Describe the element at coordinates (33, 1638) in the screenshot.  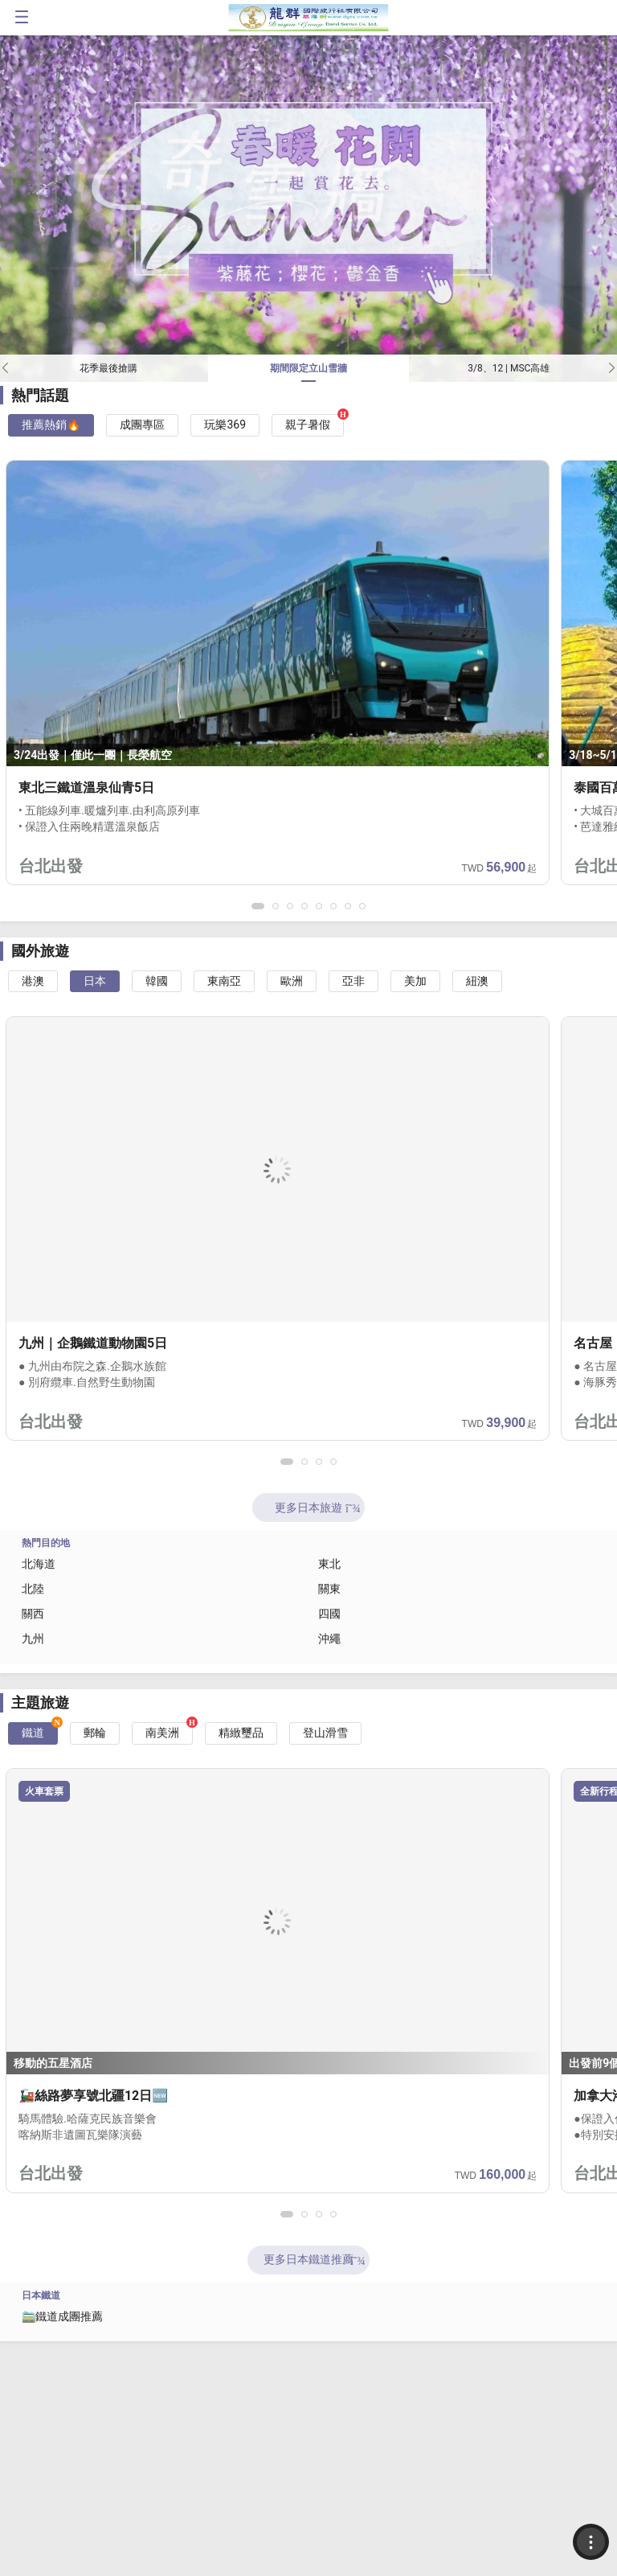
I see `九州` at that location.